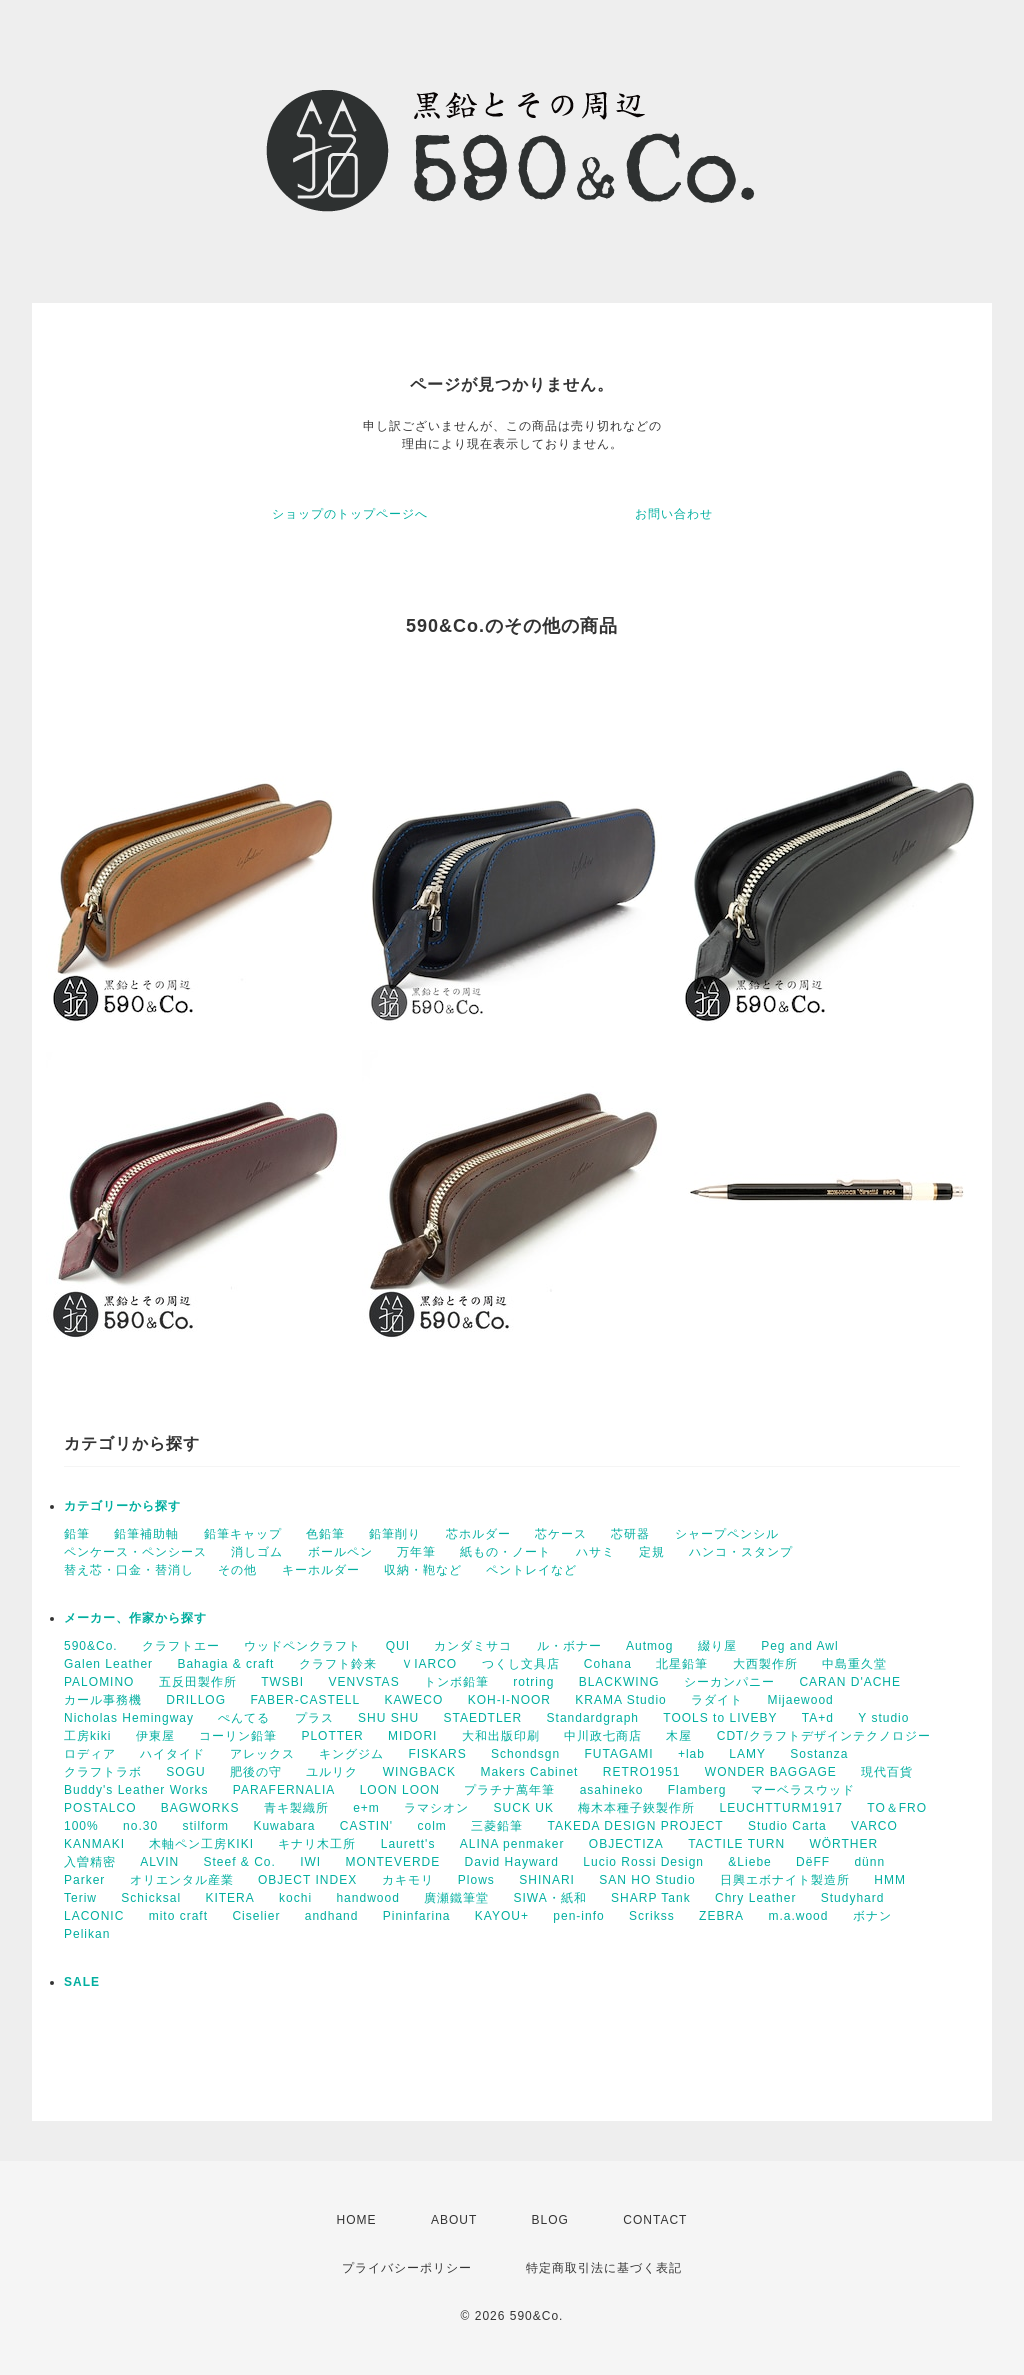 Image resolution: width=1024 pixels, height=2375 pixels. Describe the element at coordinates (295, 1898) in the screenshot. I see `kochi` at that location.